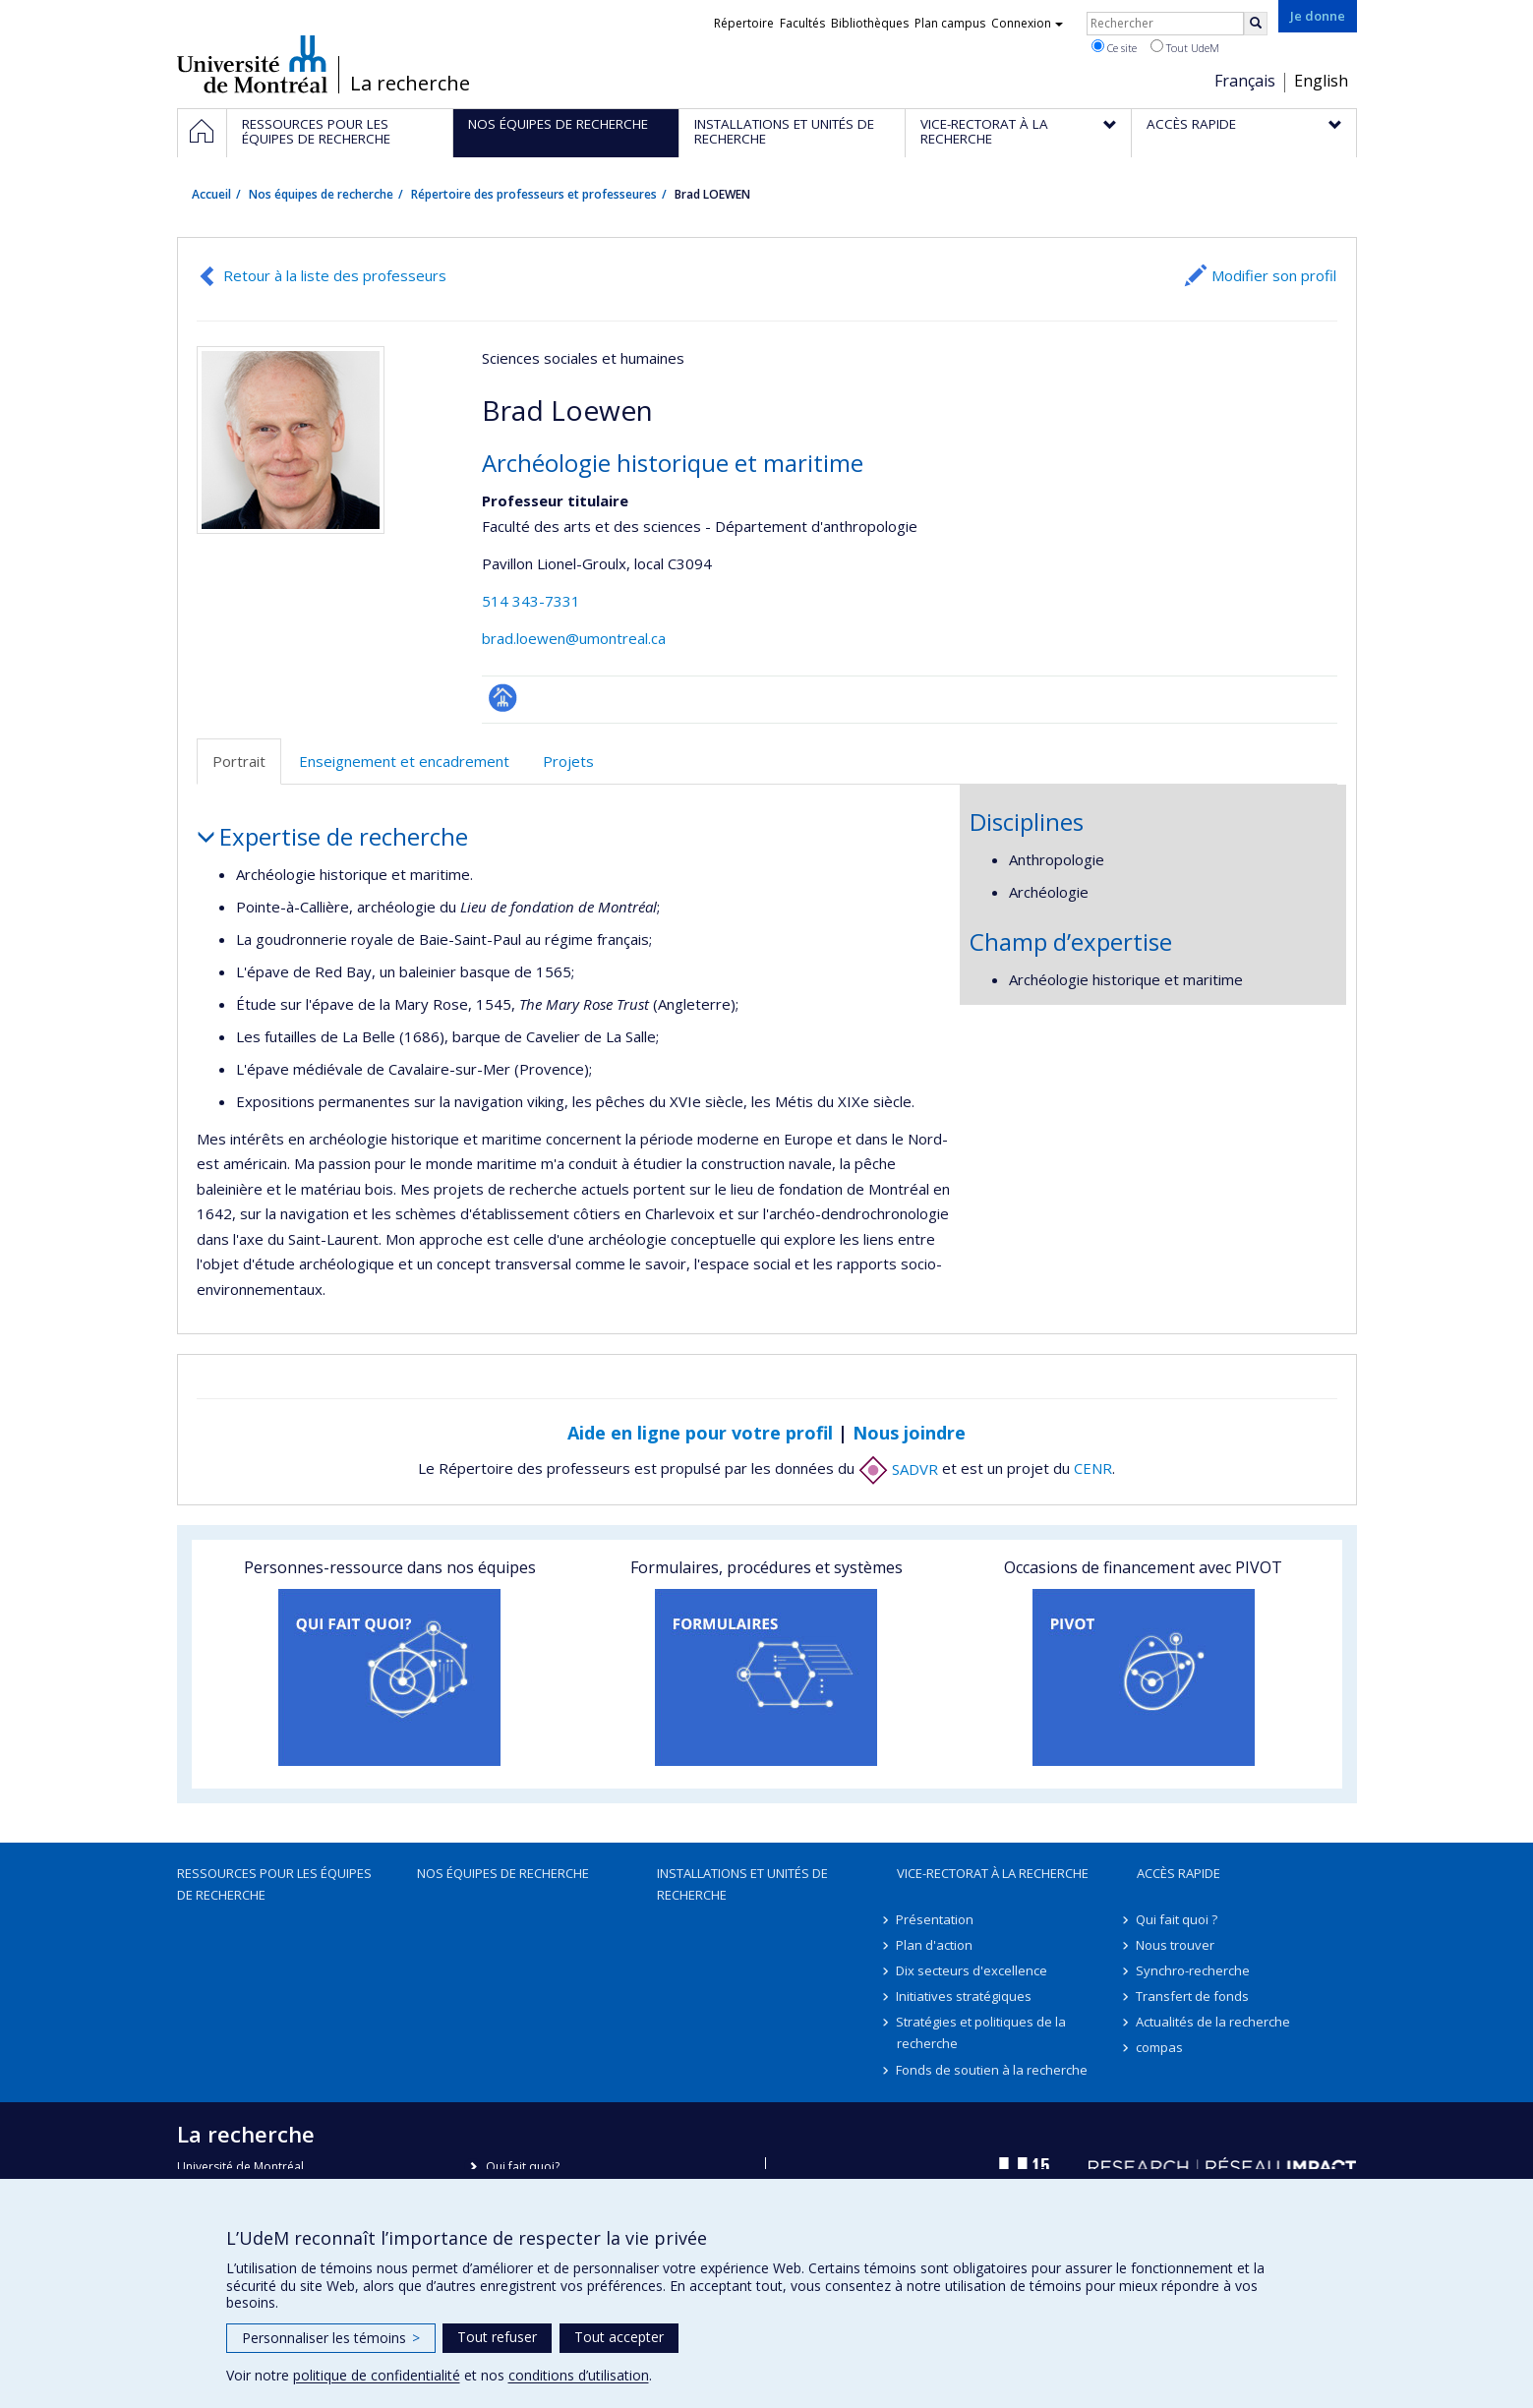 Image resolution: width=1533 pixels, height=2408 pixels. I want to click on Qui fait quoi ?, so click(1177, 1919).